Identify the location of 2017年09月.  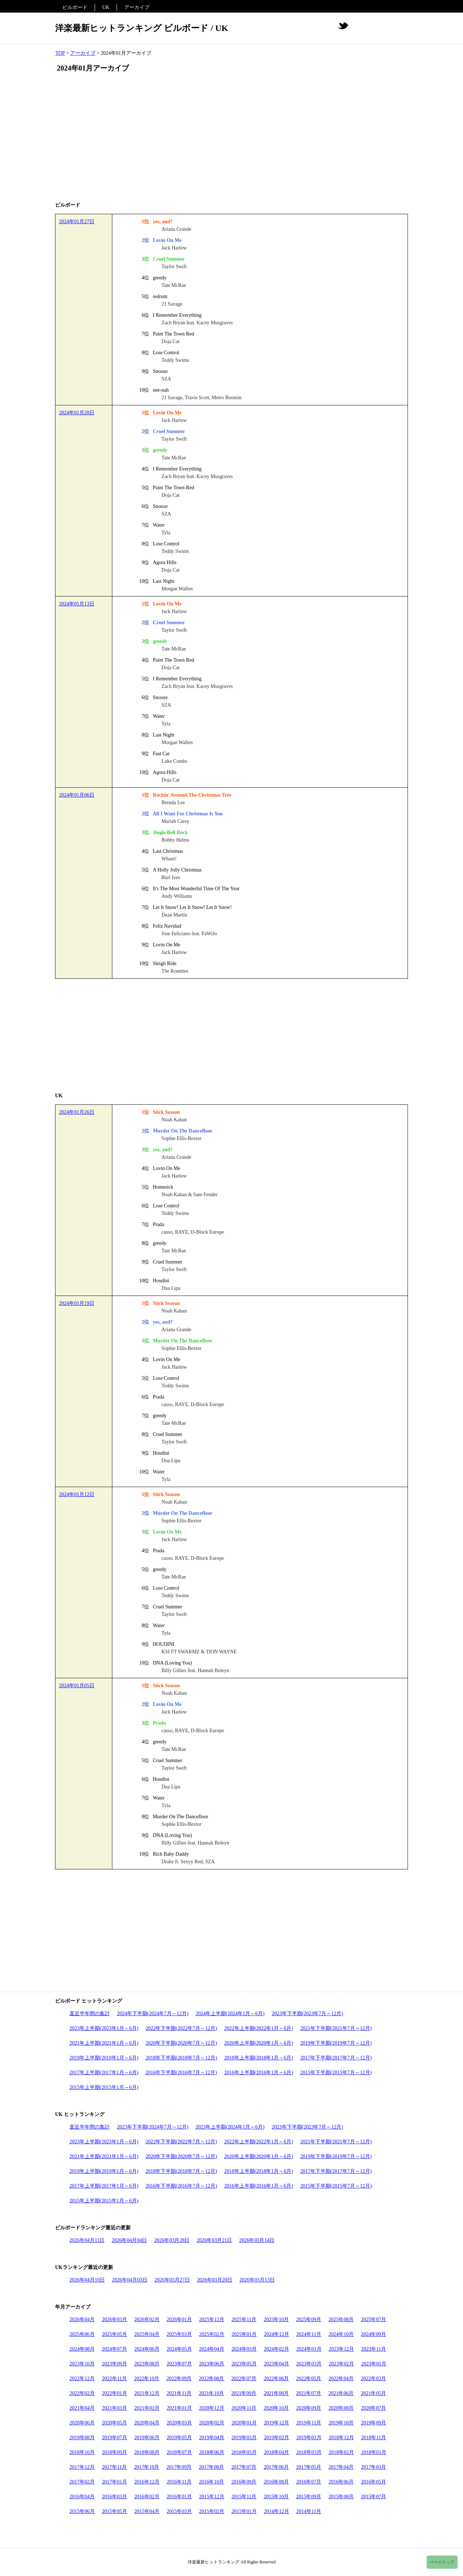
(179, 2467).